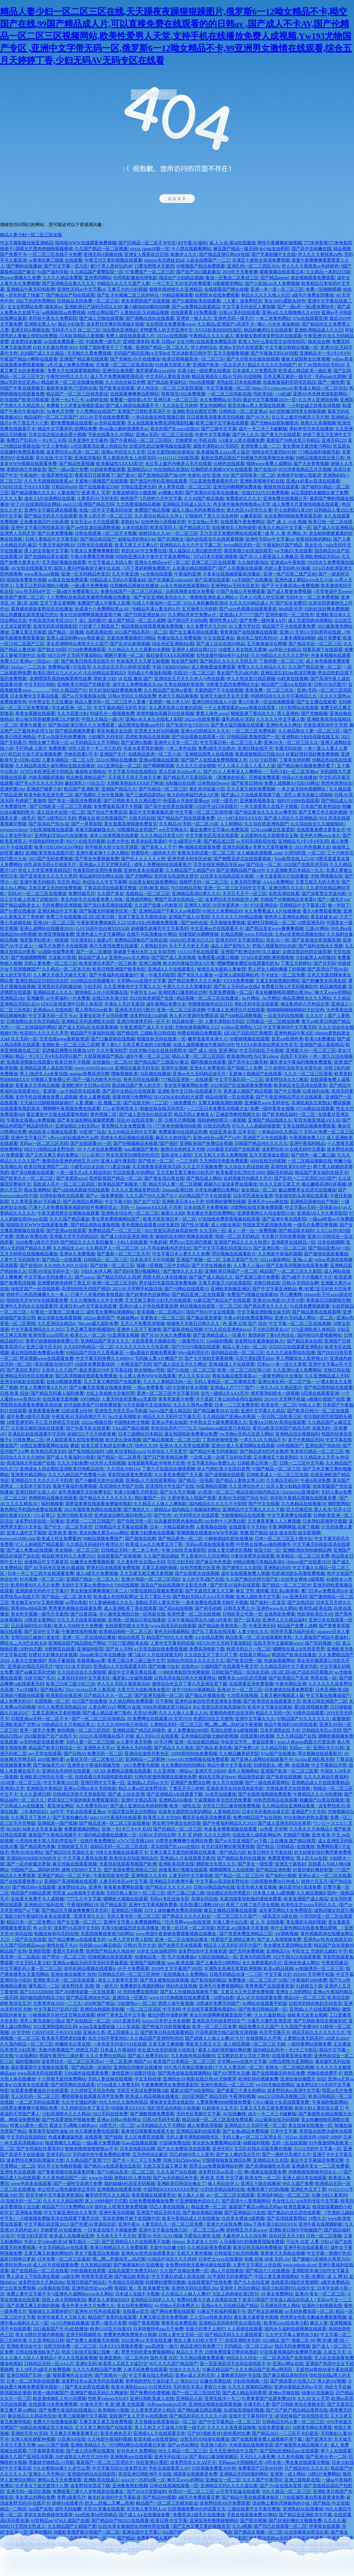 The width and height of the screenshot is (354, 2576). Describe the element at coordinates (303, 841) in the screenshot. I see `亚洲精品卡2卡3卡4卡乱码` at that location.